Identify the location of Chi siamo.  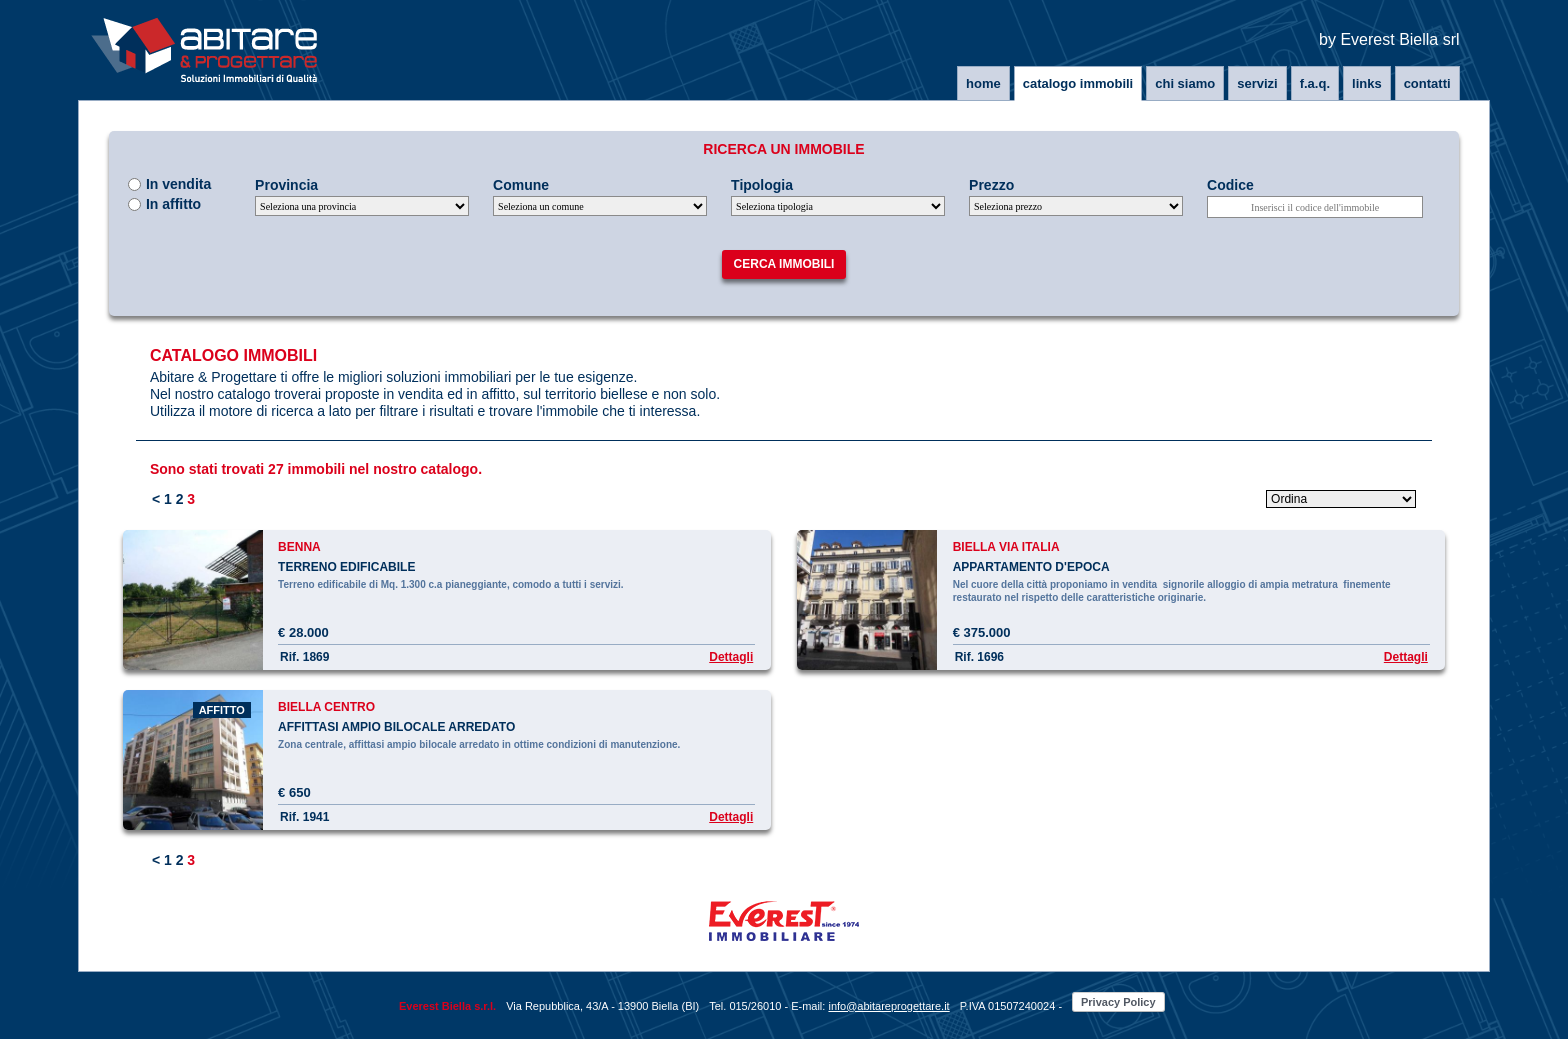
(1185, 83).